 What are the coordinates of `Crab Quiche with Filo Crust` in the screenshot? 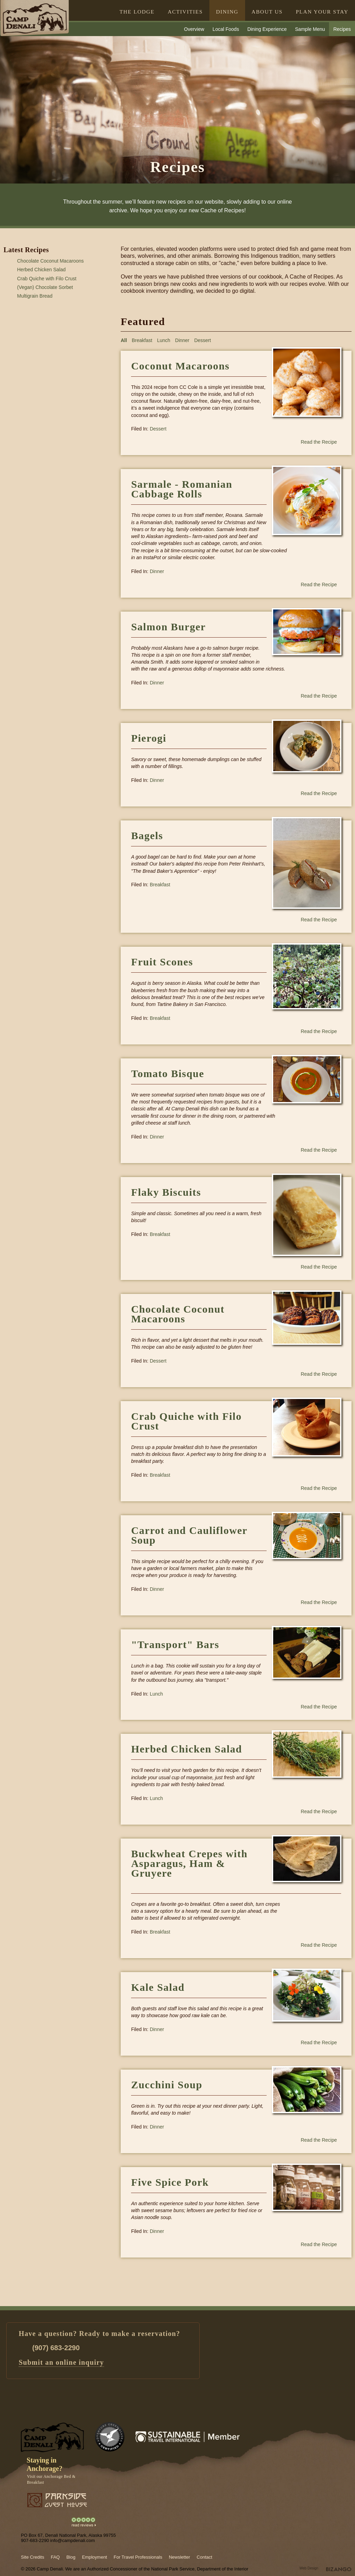 It's located at (46, 278).